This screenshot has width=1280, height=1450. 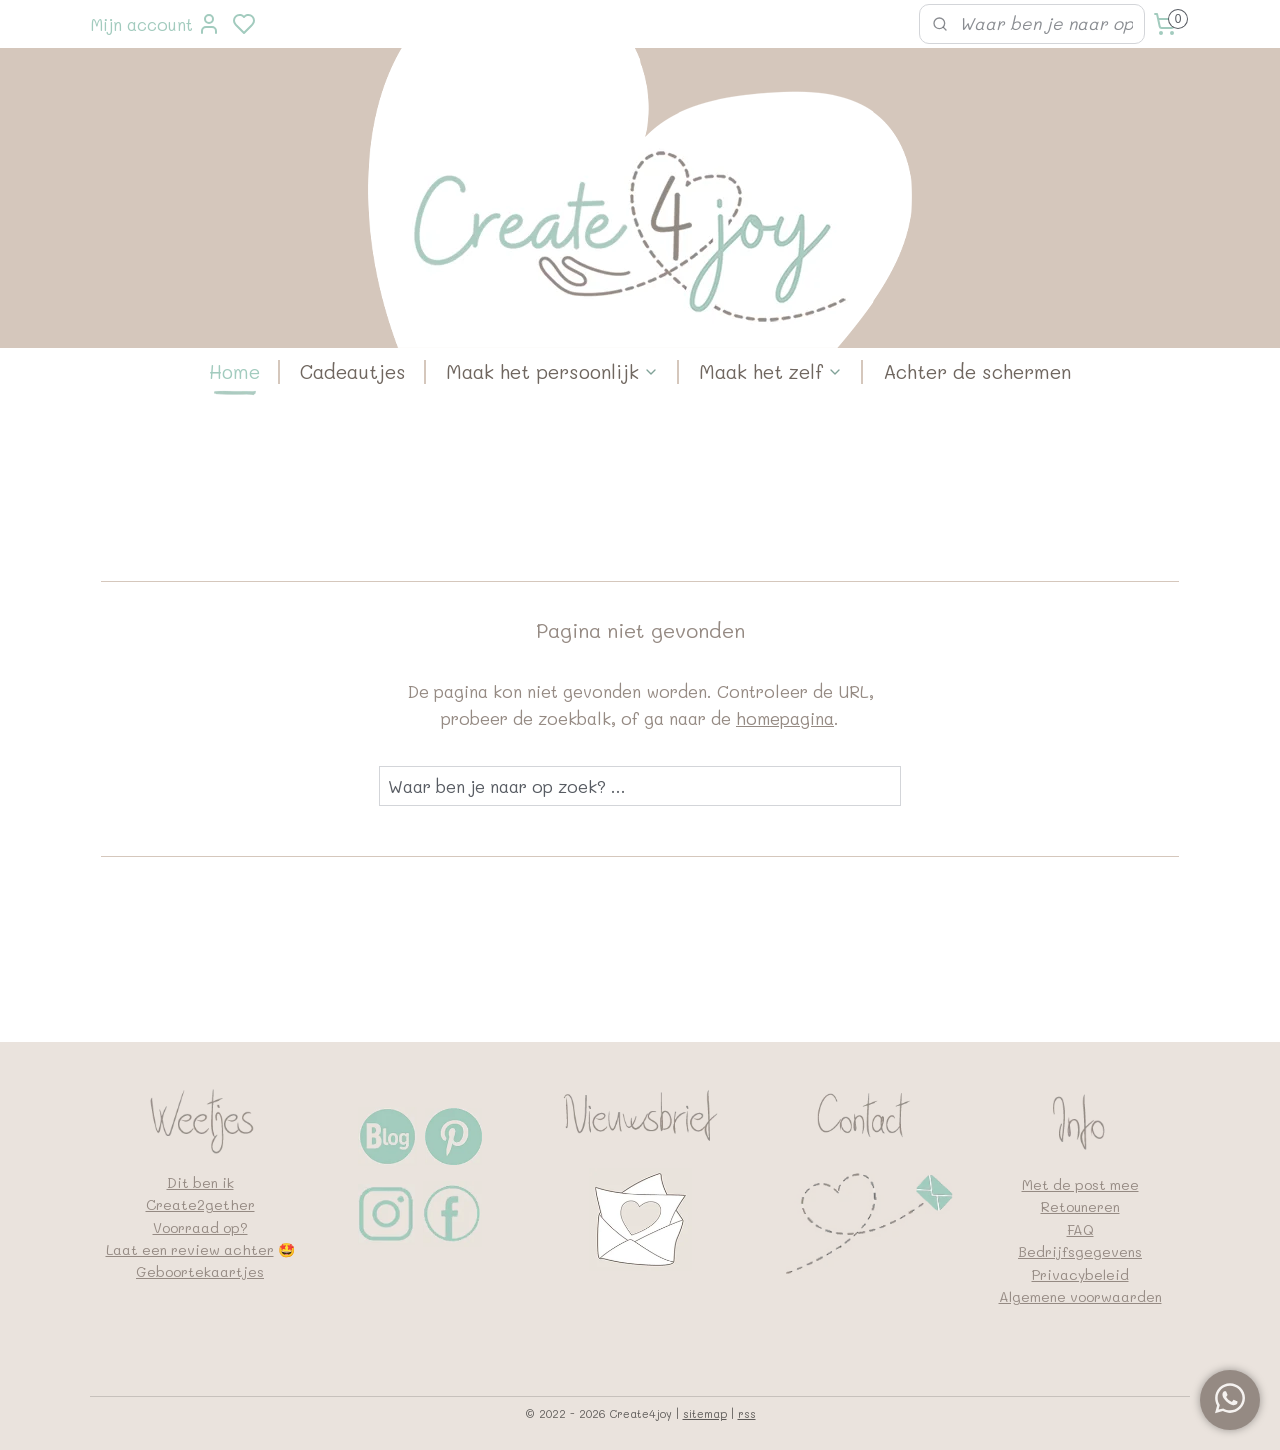 I want to click on Privacybeleid, so click(x=1080, y=1274).